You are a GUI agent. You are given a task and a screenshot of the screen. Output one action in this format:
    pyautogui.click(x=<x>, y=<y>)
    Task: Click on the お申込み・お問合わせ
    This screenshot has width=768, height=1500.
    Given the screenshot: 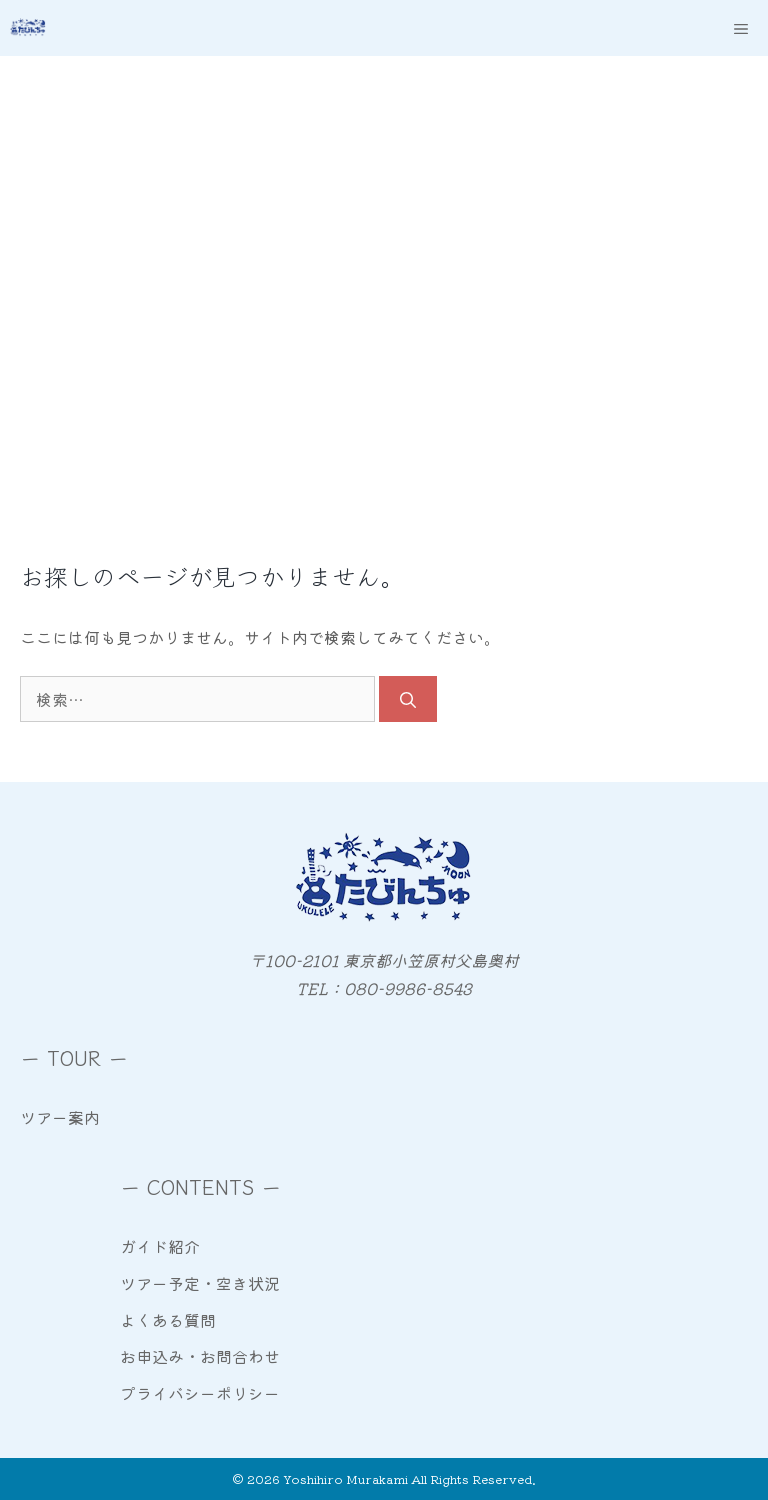 What is the action you would take?
    pyautogui.click(x=200, y=1356)
    